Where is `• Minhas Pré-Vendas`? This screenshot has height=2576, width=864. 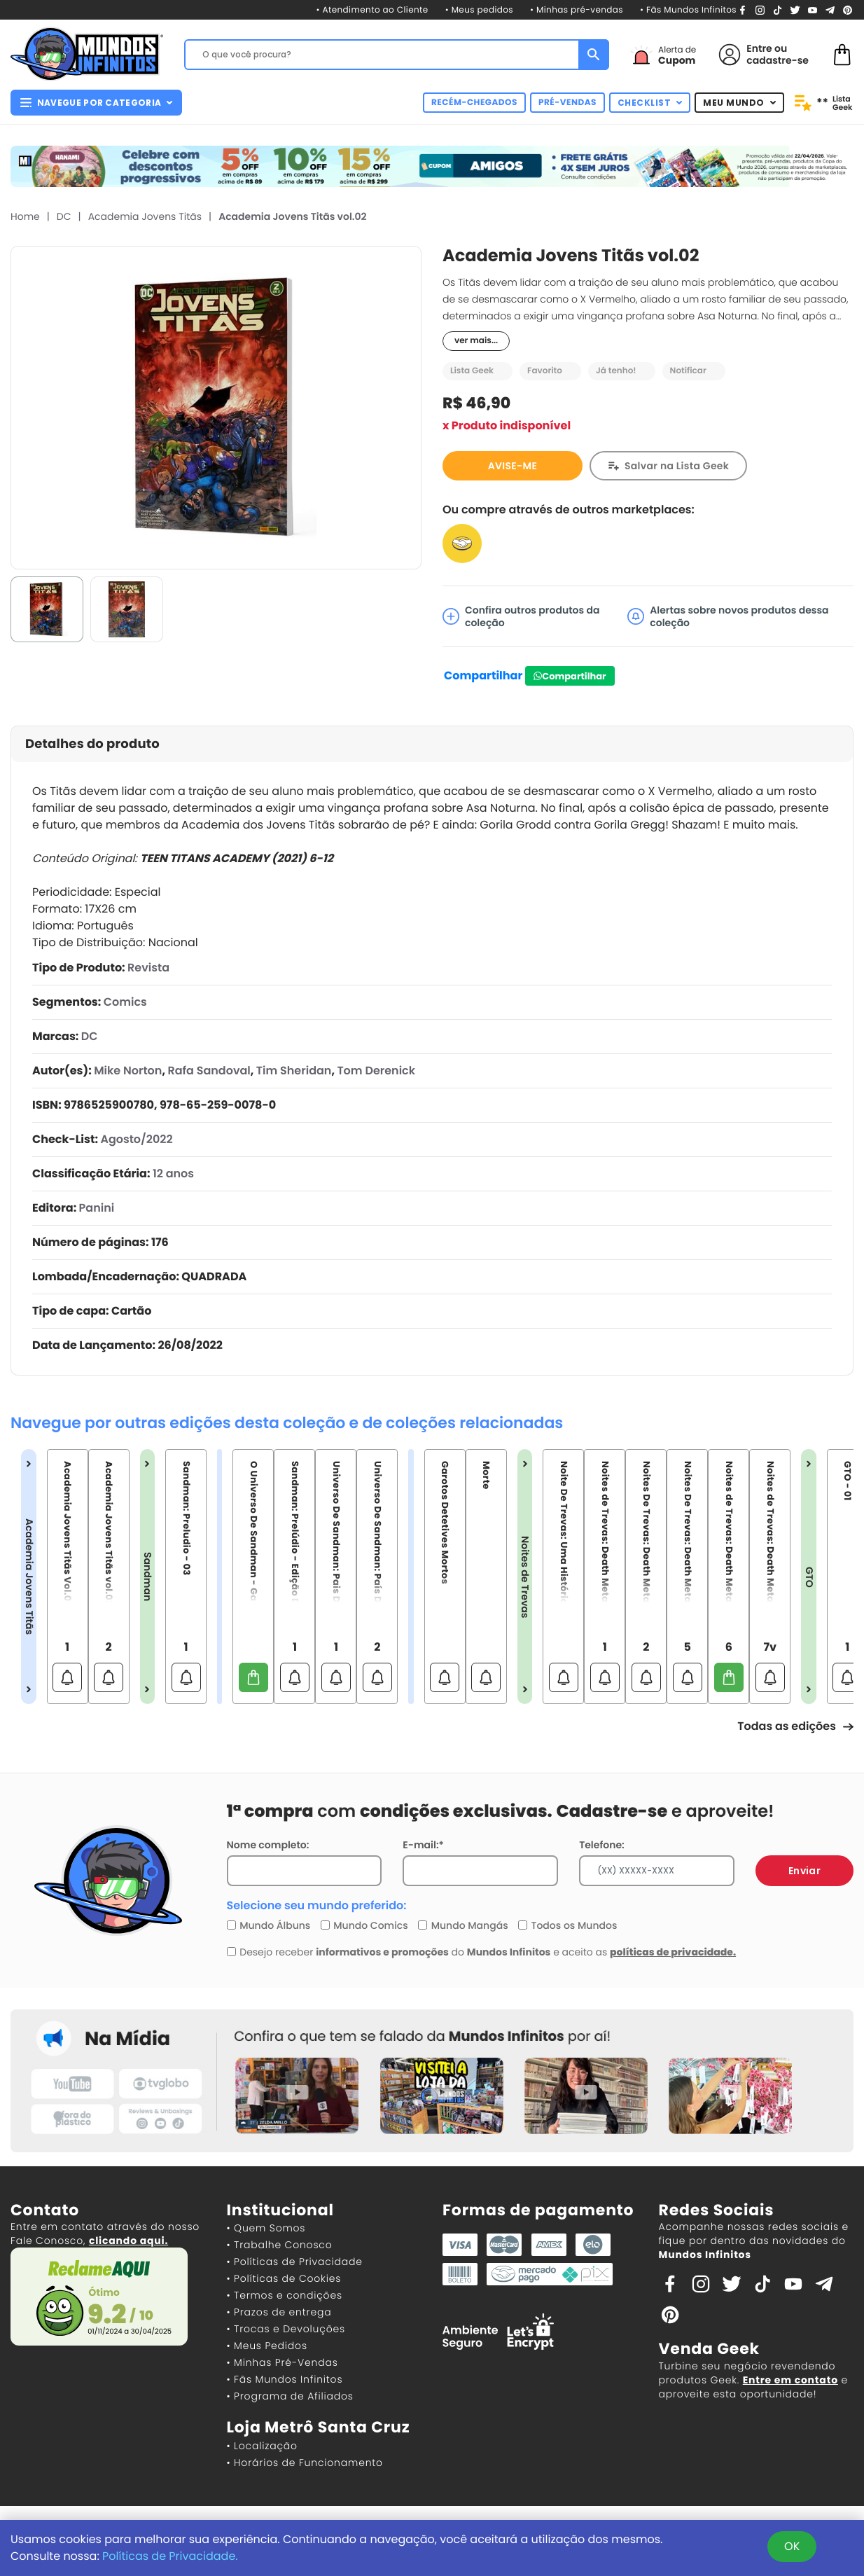 • Minhas Pré-Vendas is located at coordinates (282, 2362).